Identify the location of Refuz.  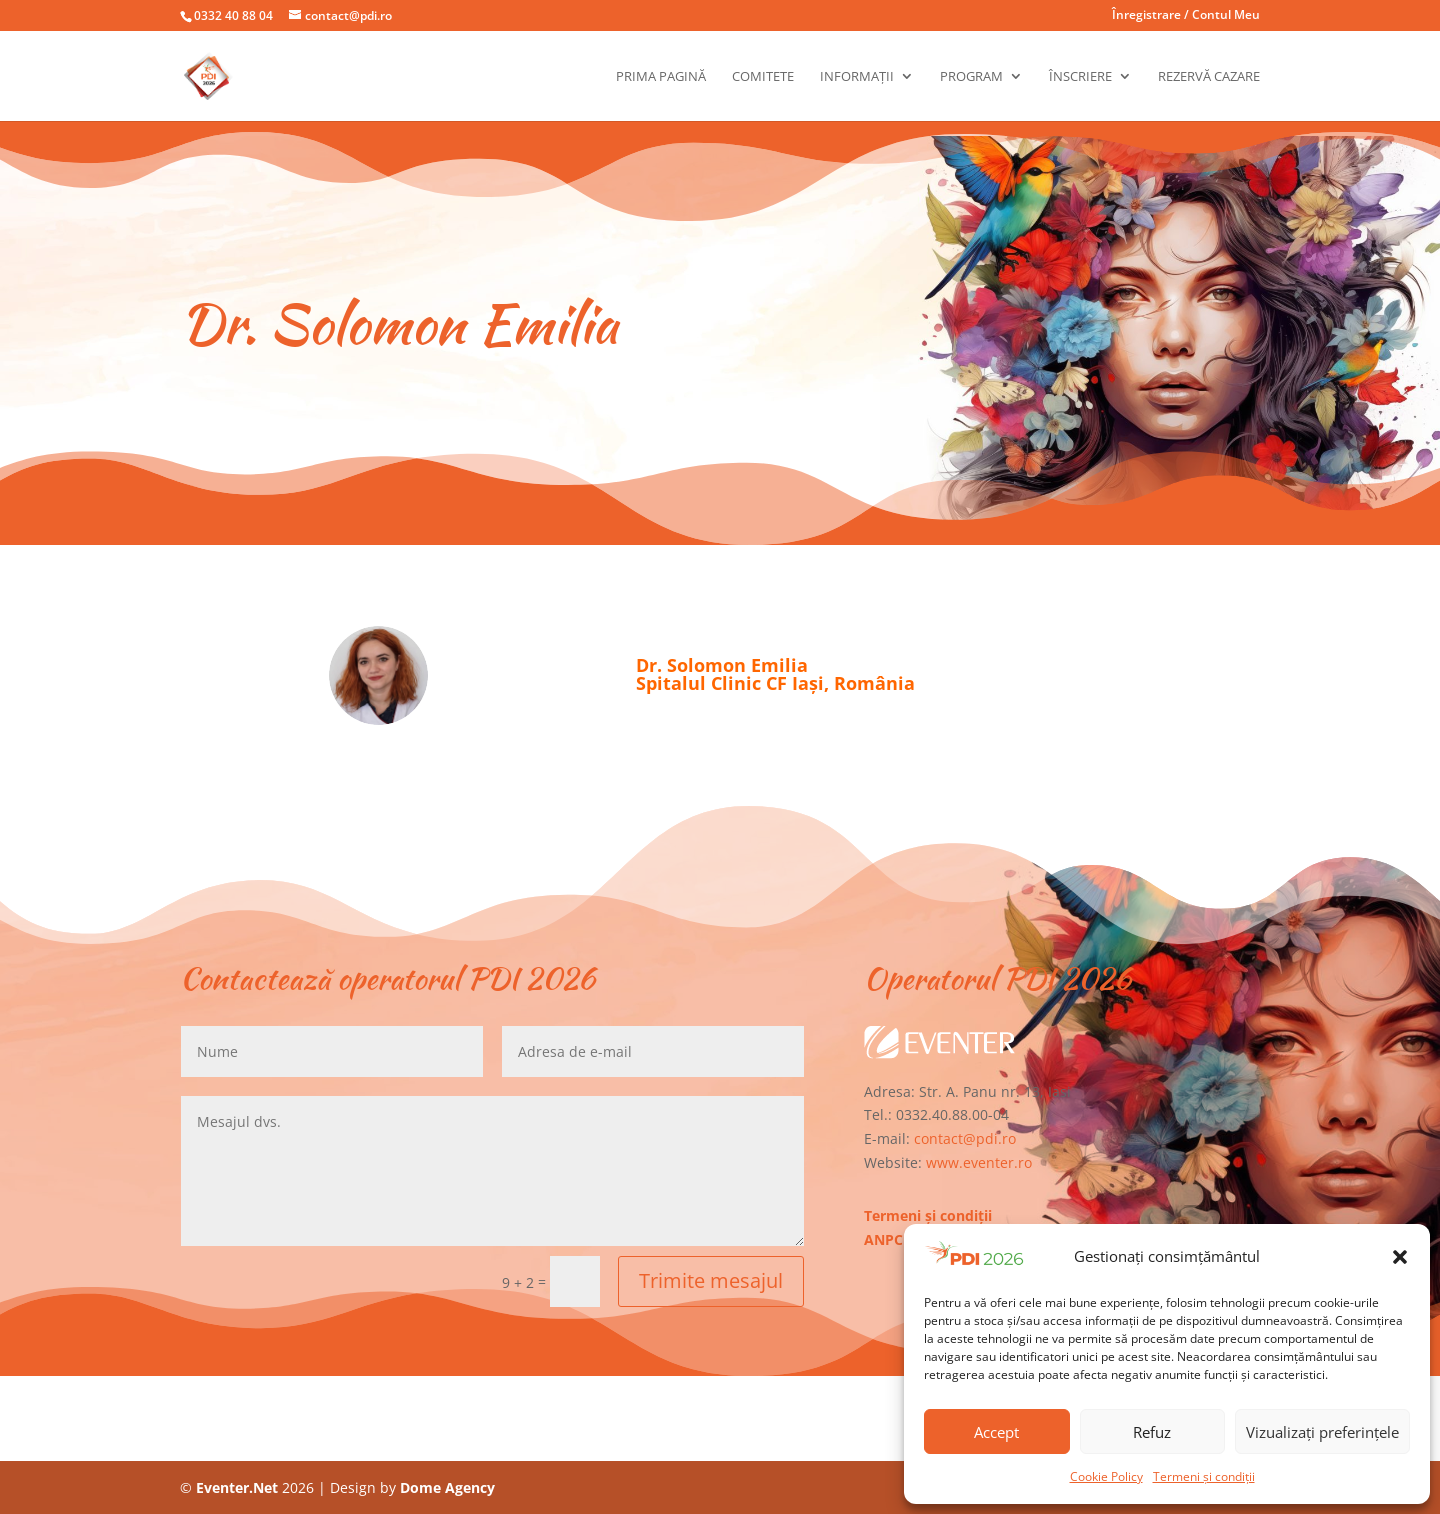
(1152, 1432).